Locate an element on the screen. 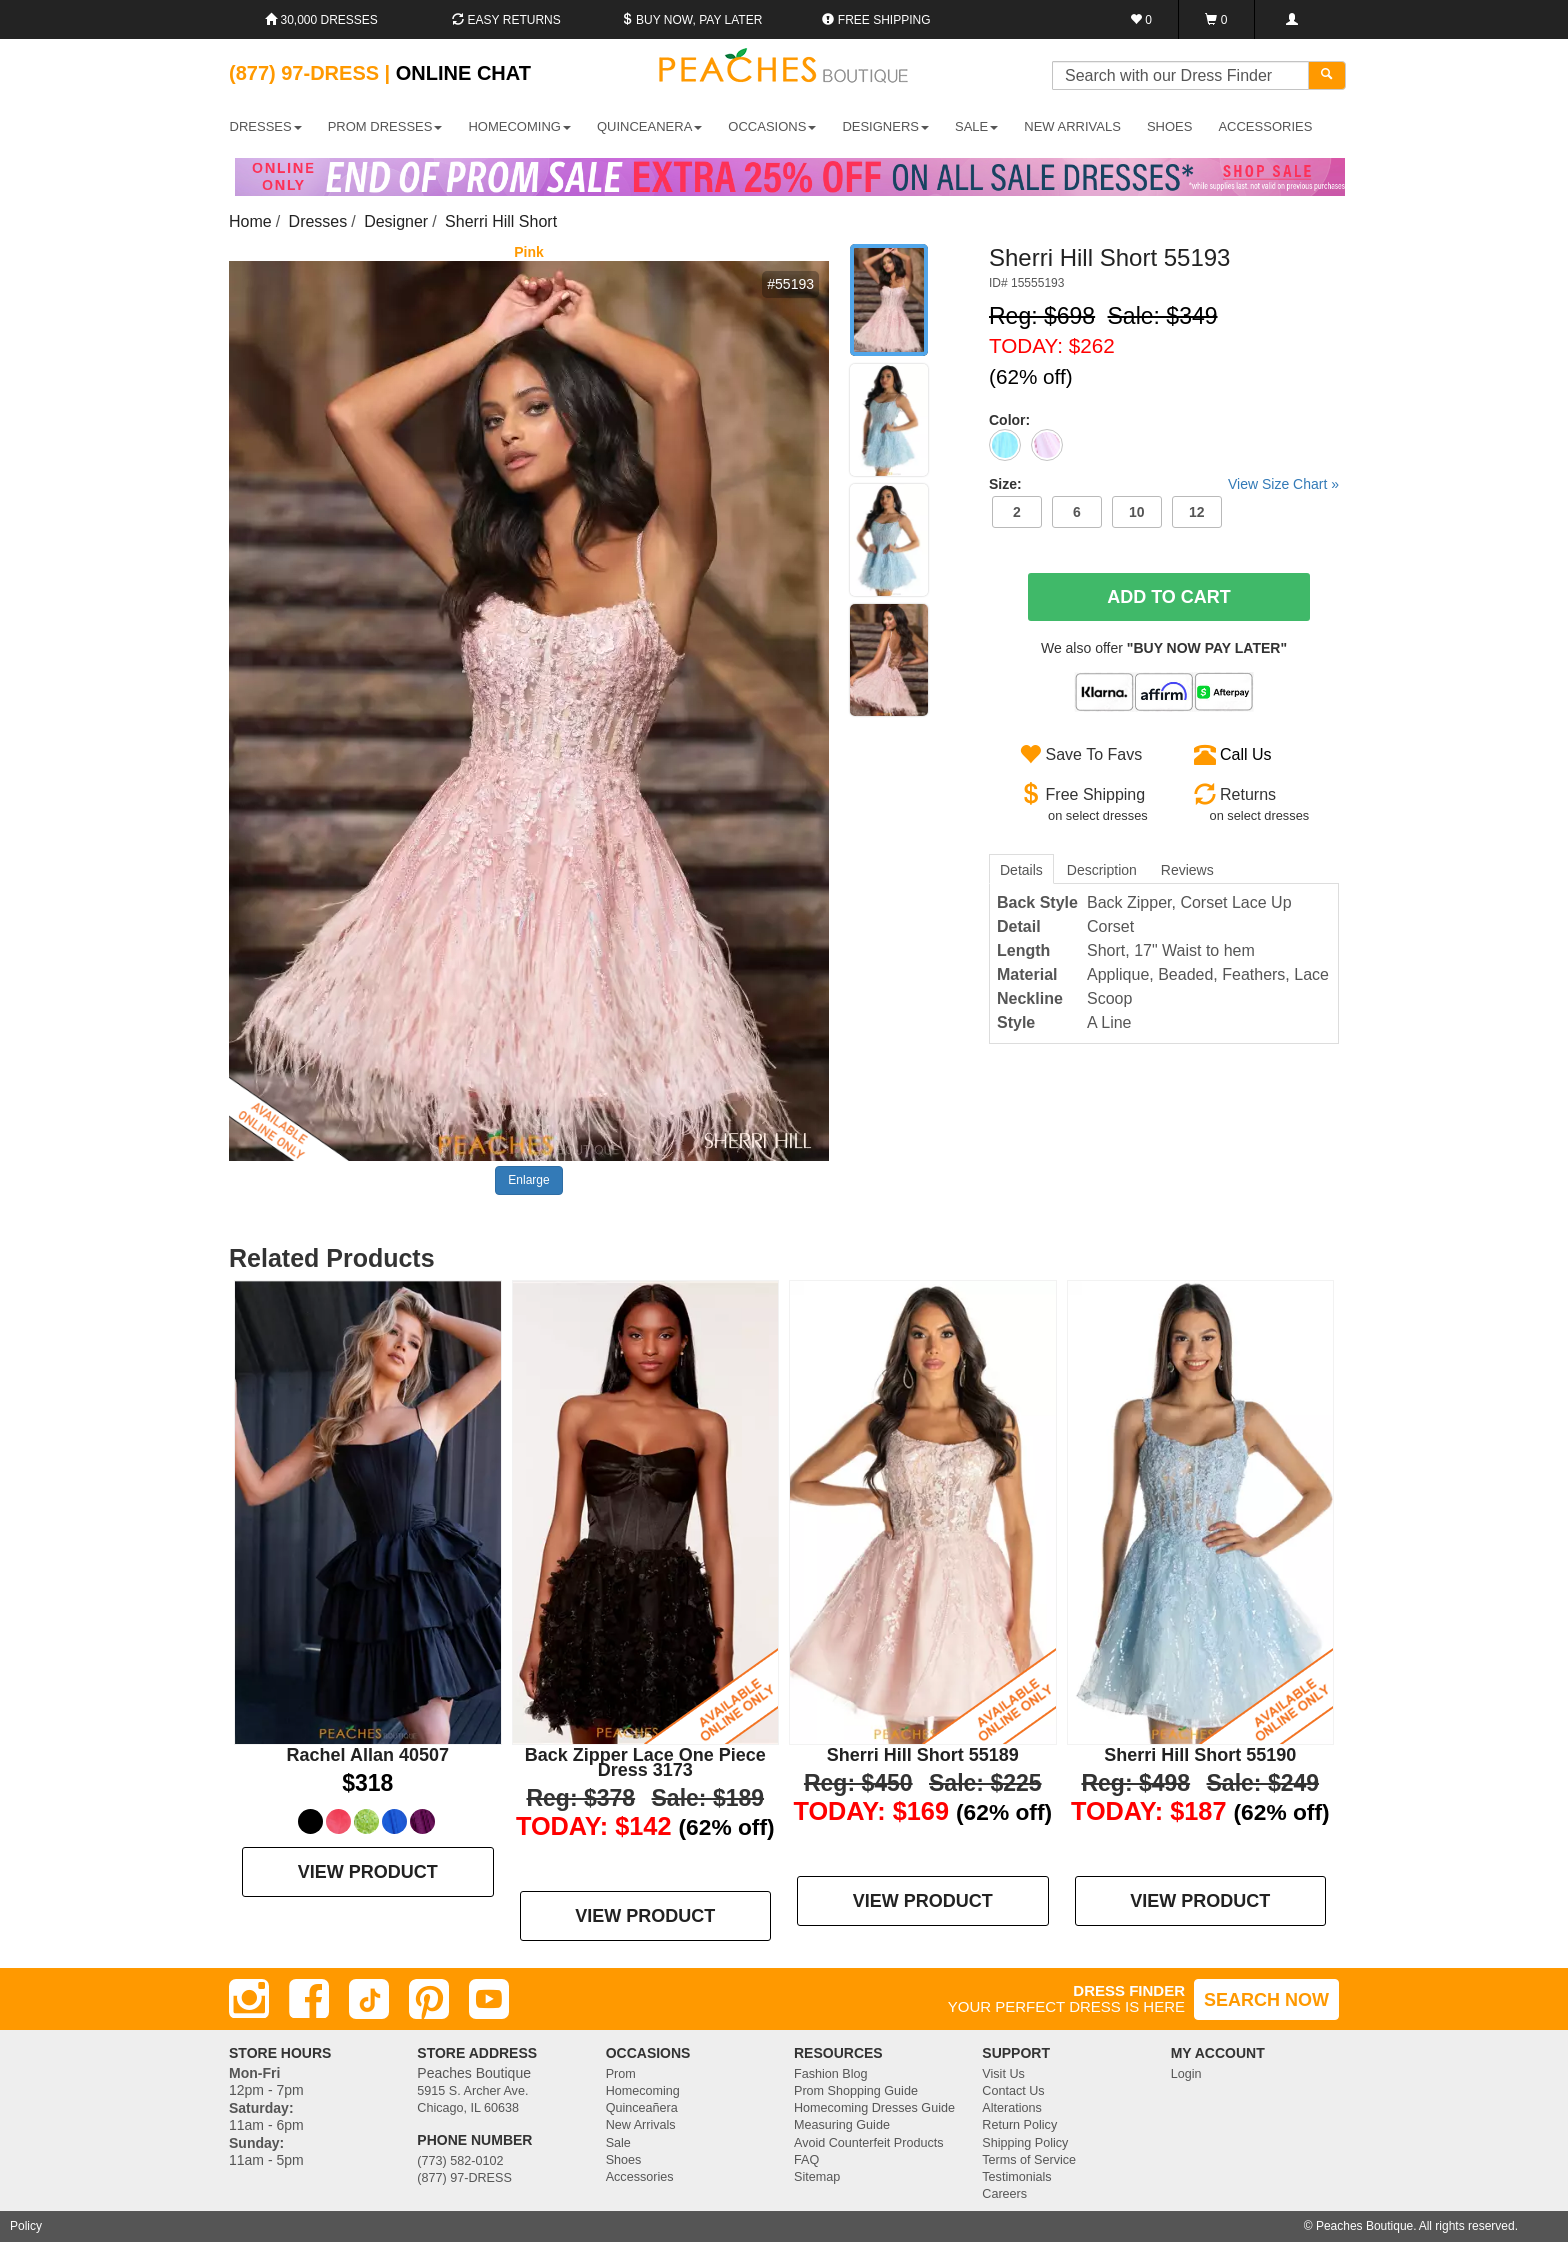 This screenshot has width=1568, height=2242. VIEW PRODUCT is located at coordinates (368, 1872).